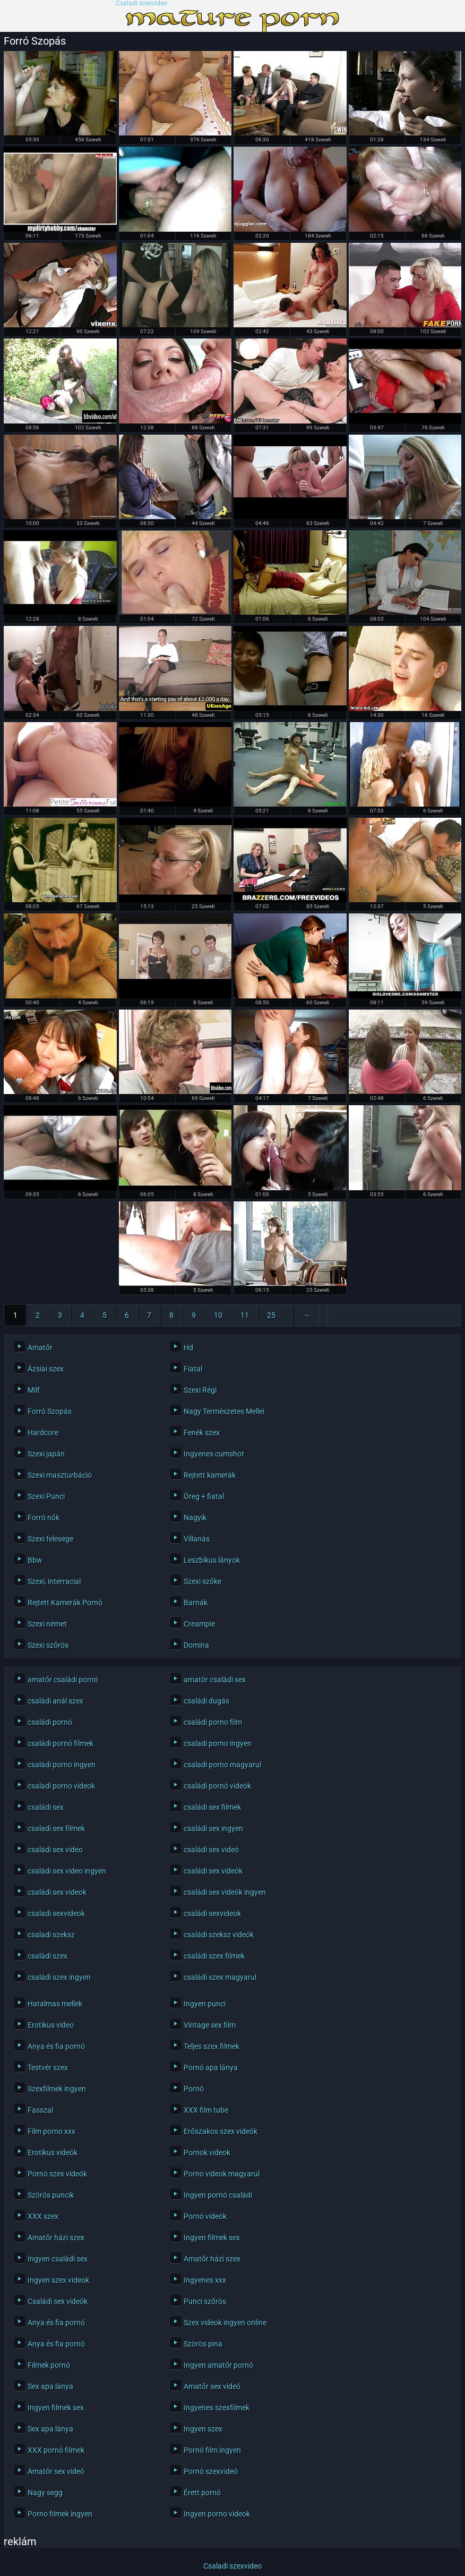 Image resolution: width=465 pixels, height=2576 pixels. What do you see at coordinates (222, 2174) in the screenshot?
I see `Porno videok magyarul` at bounding box center [222, 2174].